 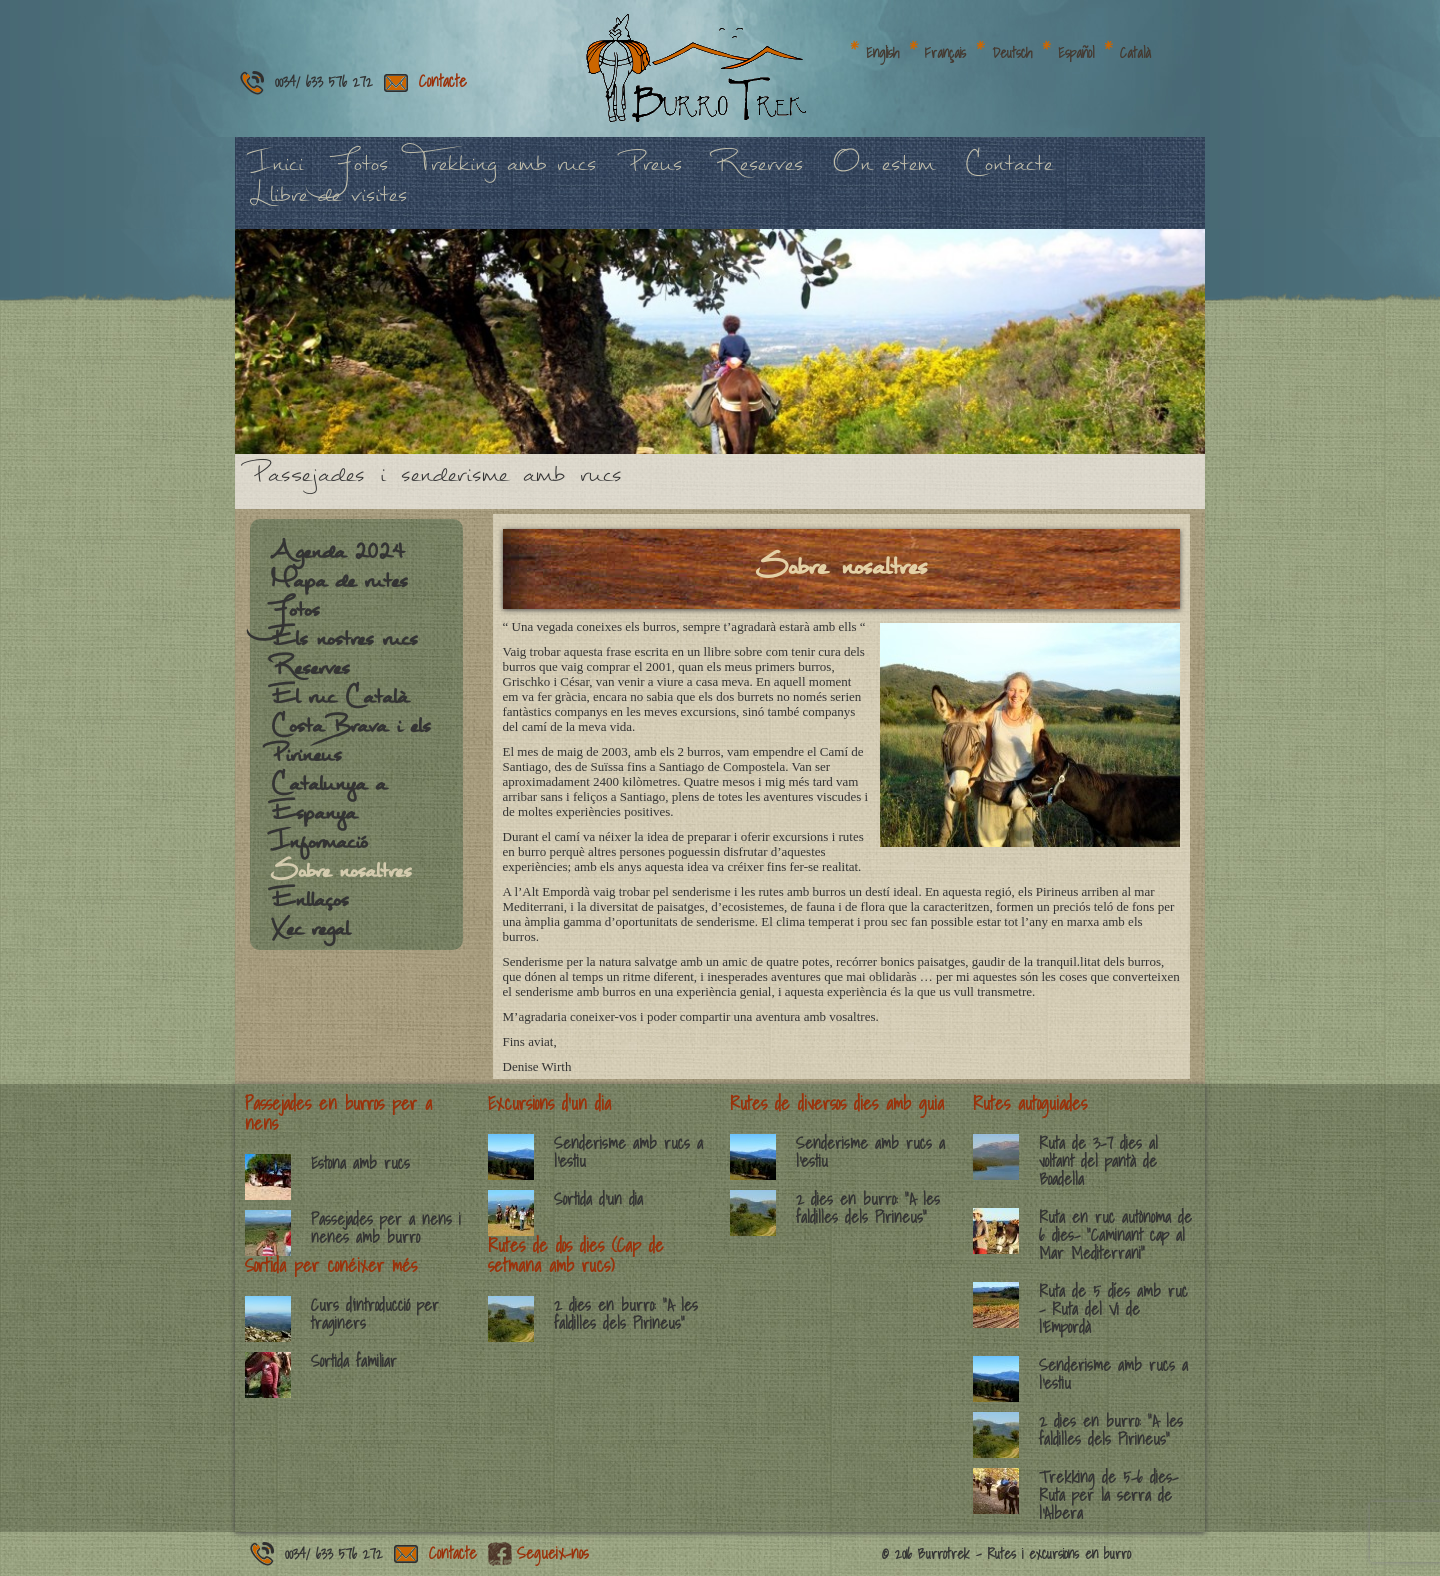 What do you see at coordinates (654, 174) in the screenshot?
I see `Preus` at bounding box center [654, 174].